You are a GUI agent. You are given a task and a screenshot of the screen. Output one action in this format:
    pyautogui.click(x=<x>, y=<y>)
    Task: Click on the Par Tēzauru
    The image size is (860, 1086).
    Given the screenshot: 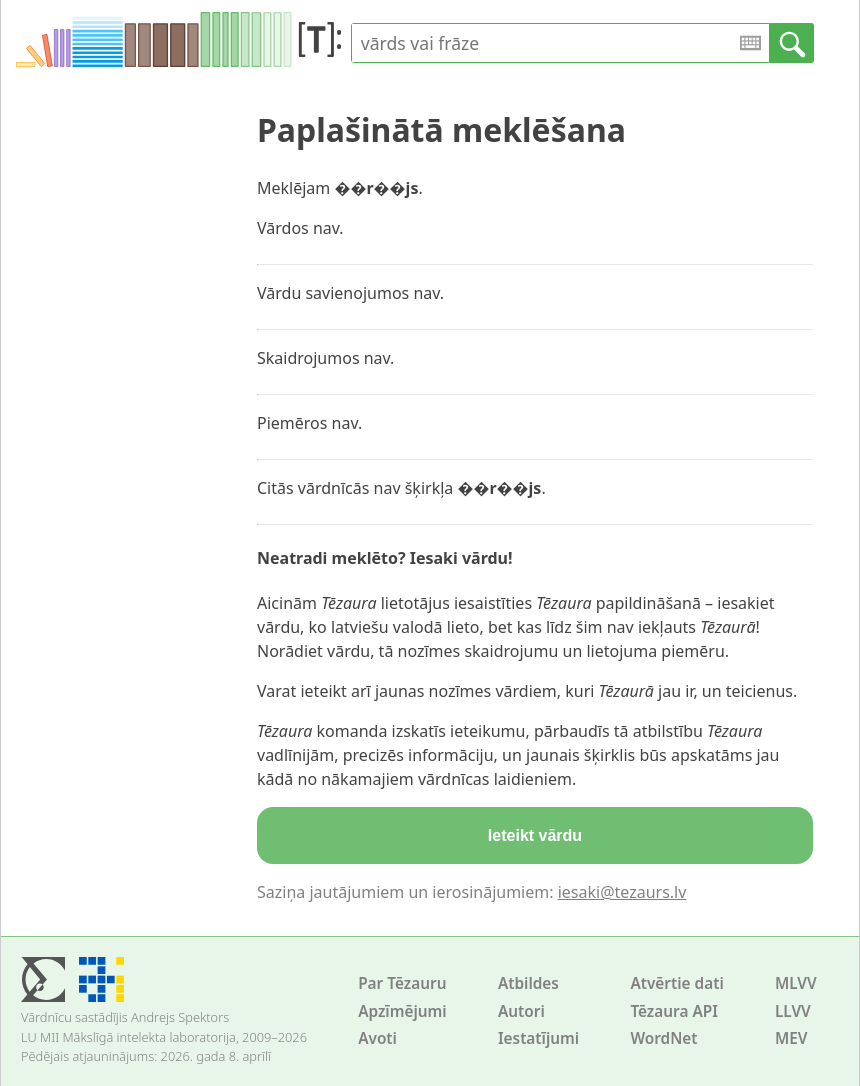 What is the action you would take?
    pyautogui.click(x=402, y=983)
    